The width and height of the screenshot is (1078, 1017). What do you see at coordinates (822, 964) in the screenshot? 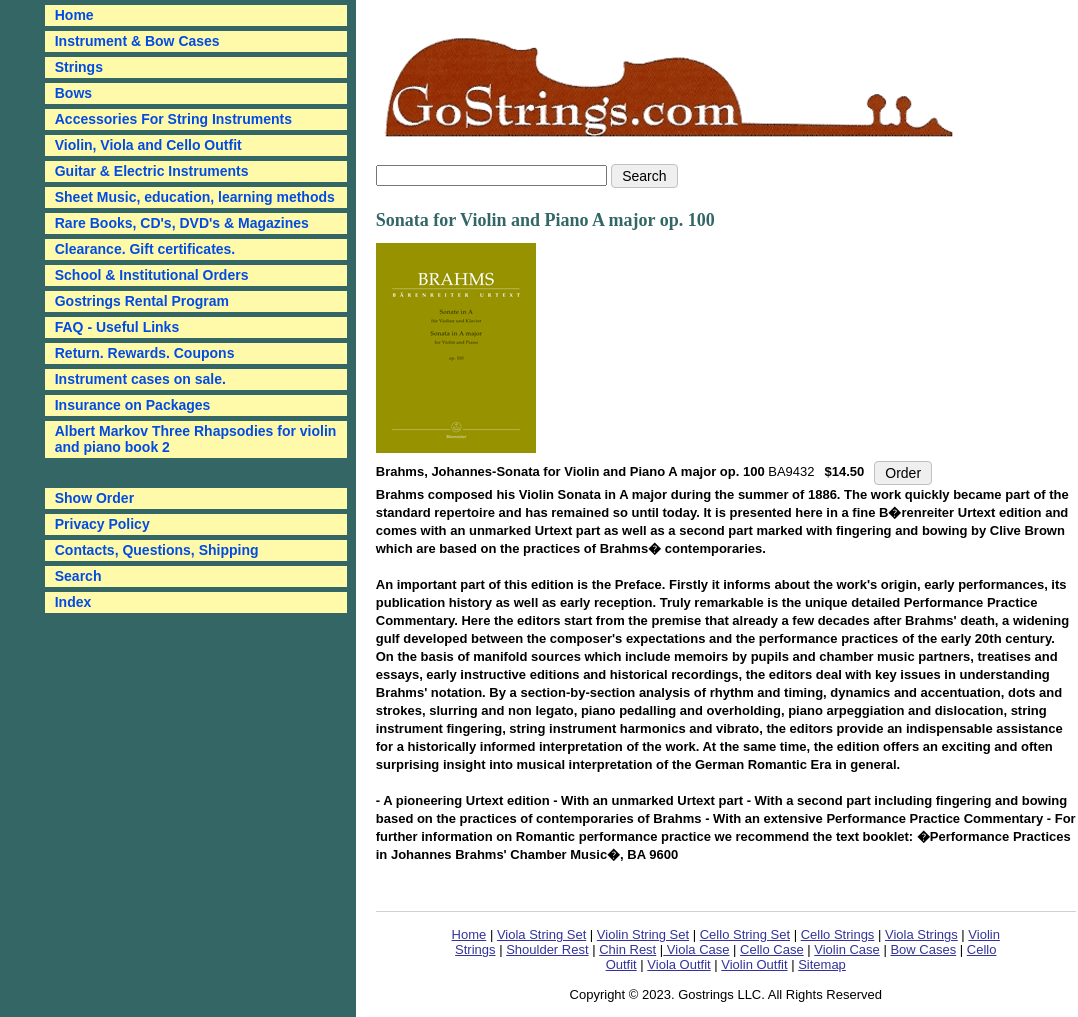
I see `Sitemap` at bounding box center [822, 964].